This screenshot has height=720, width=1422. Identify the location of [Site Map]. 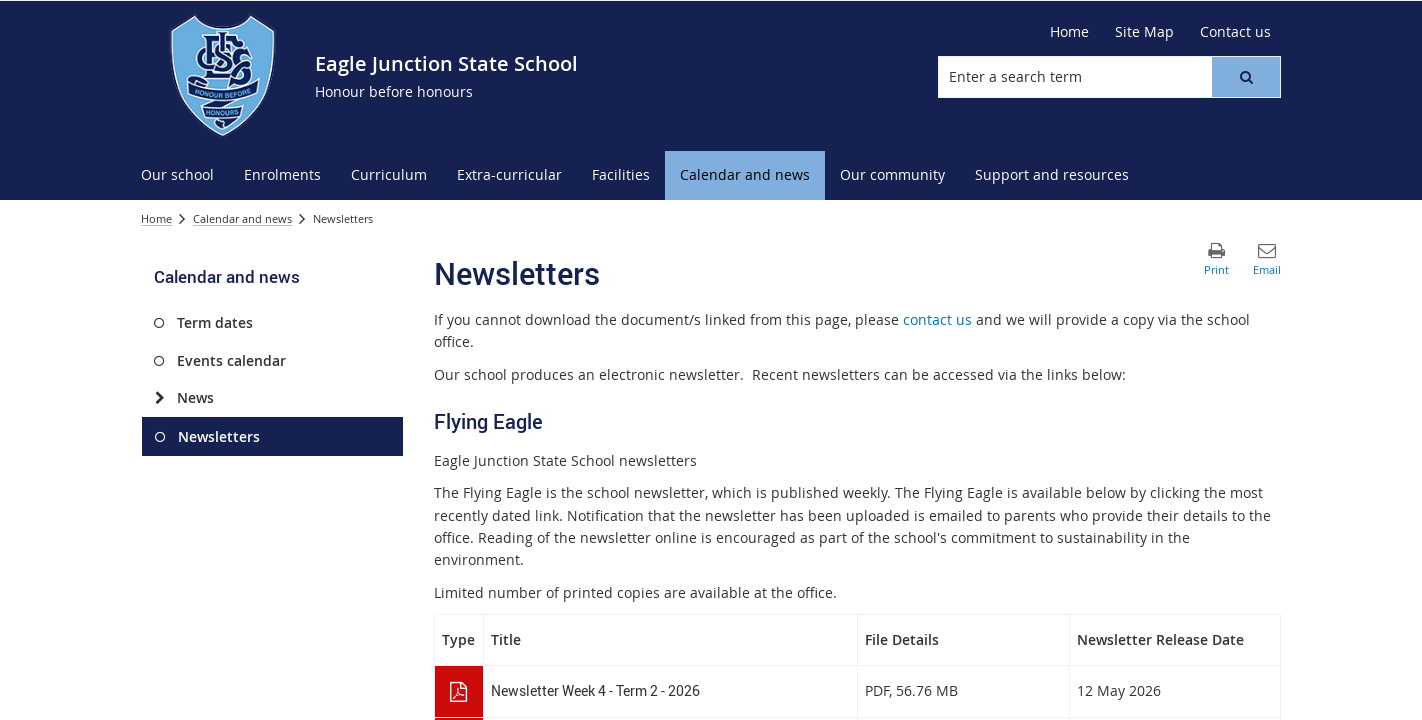
(1144, 32).